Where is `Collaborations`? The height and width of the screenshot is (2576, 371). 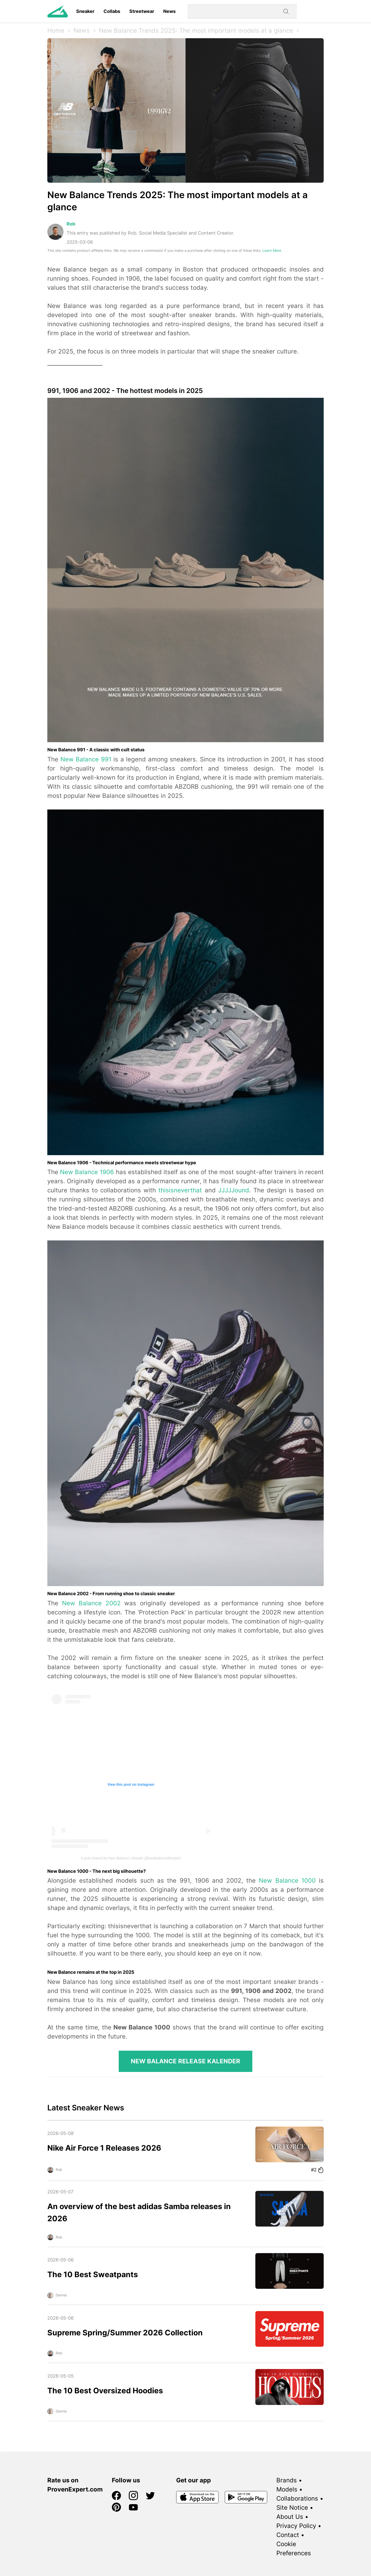
Collaborations is located at coordinates (297, 2498).